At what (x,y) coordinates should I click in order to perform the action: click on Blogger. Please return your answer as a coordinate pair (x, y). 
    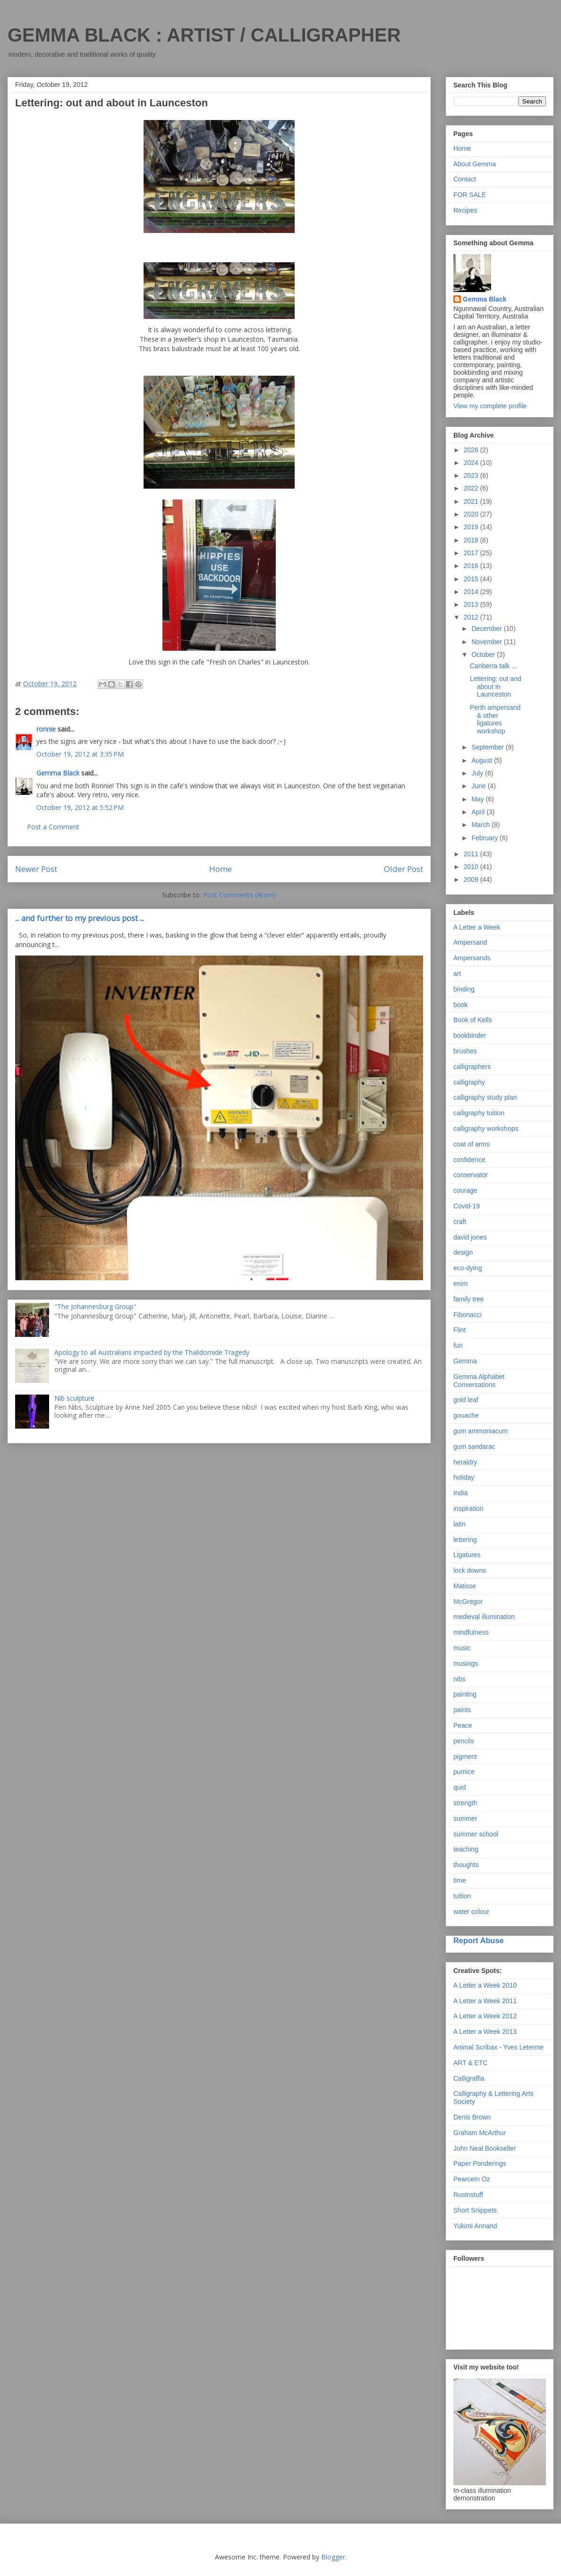
    Looking at the image, I should click on (333, 2556).